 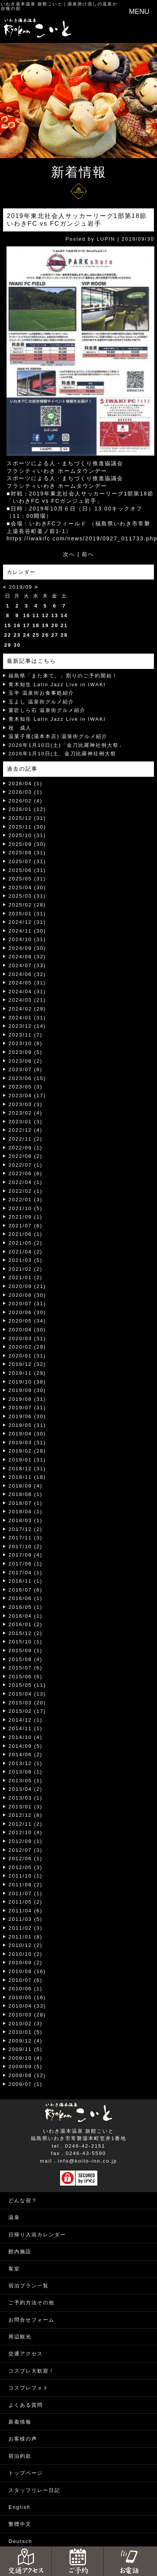 What do you see at coordinates (27, 1382) in the screenshot?
I see `2019/10 (38)` at bounding box center [27, 1382].